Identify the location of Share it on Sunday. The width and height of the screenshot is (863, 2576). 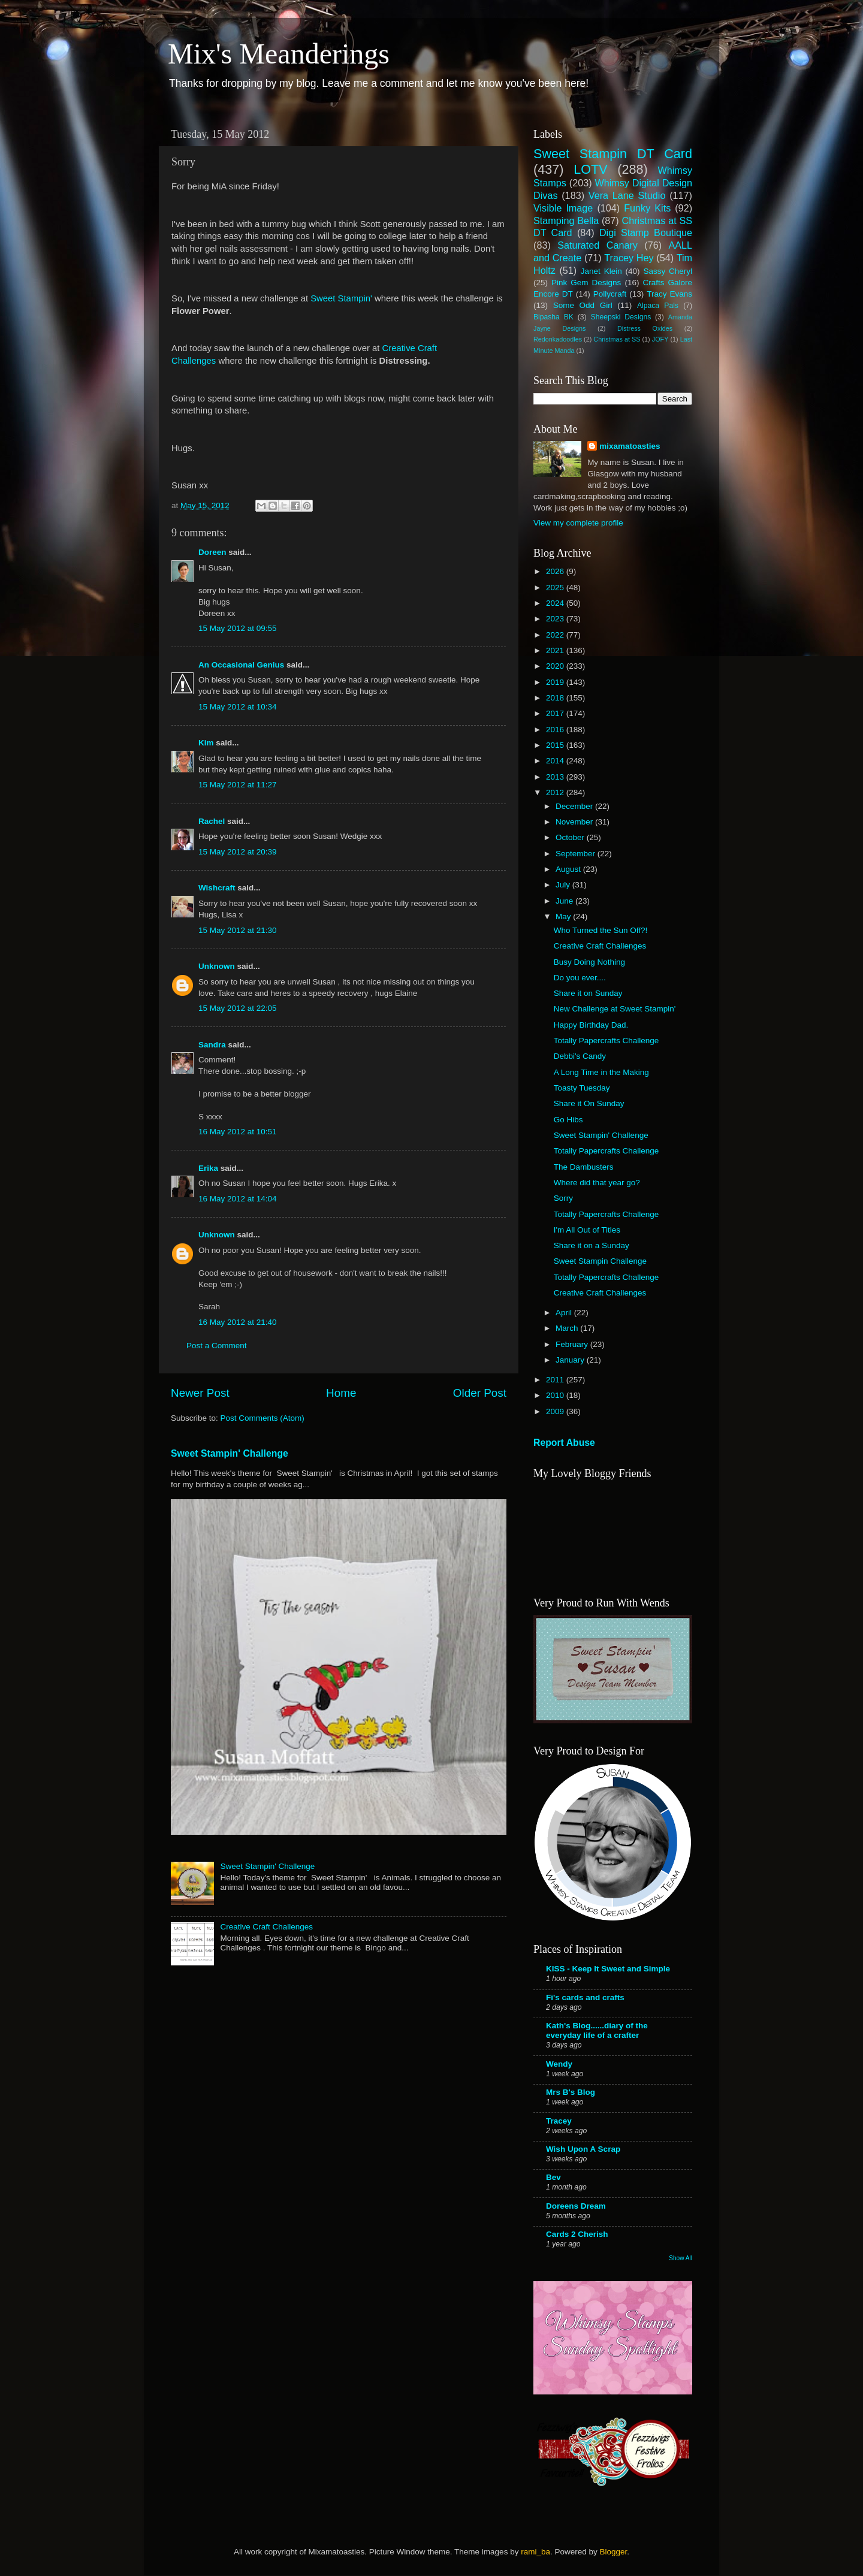
(588, 993).